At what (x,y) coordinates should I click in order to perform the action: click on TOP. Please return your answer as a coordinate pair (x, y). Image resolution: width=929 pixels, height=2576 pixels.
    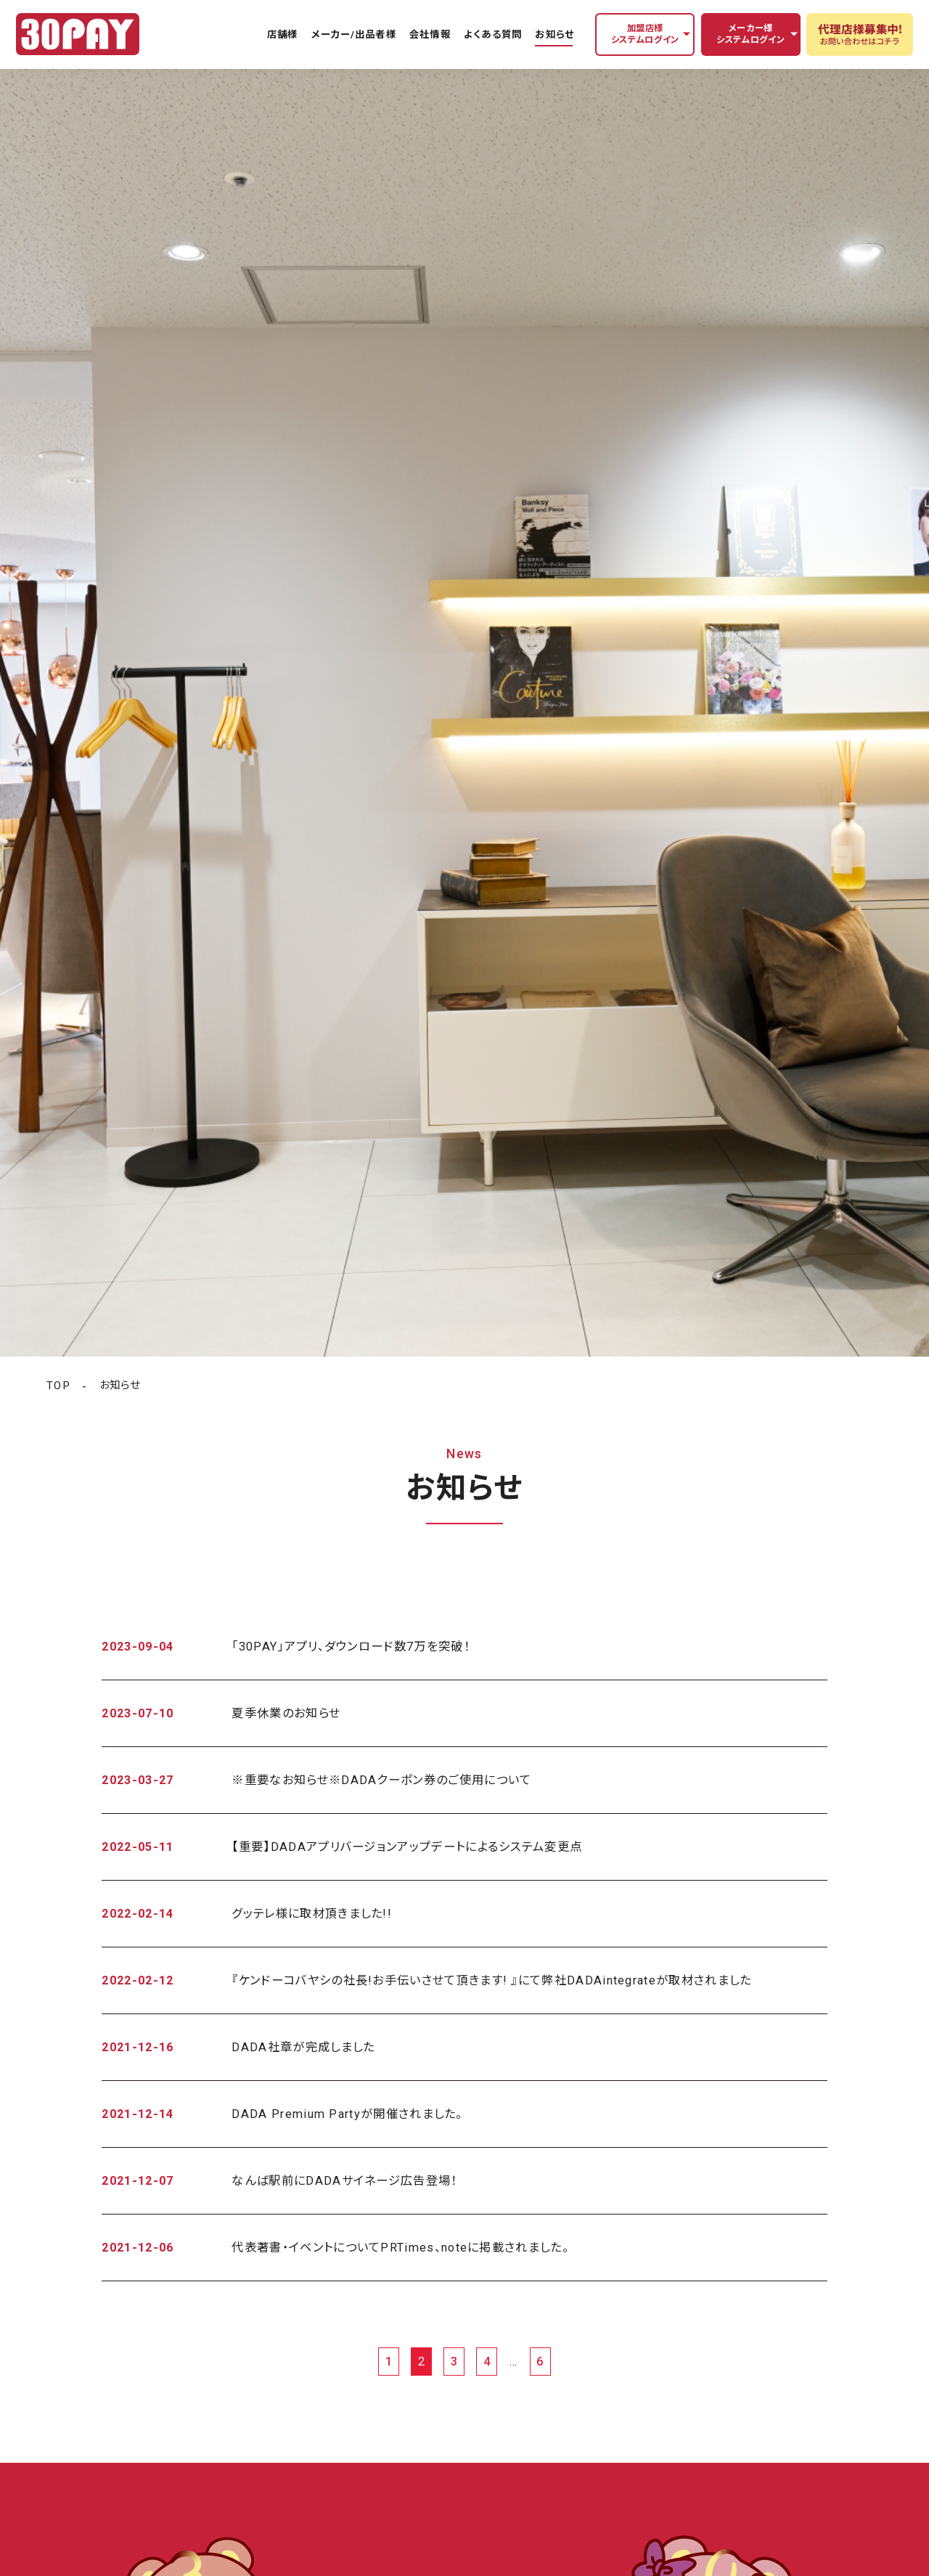
    Looking at the image, I should click on (58, 1385).